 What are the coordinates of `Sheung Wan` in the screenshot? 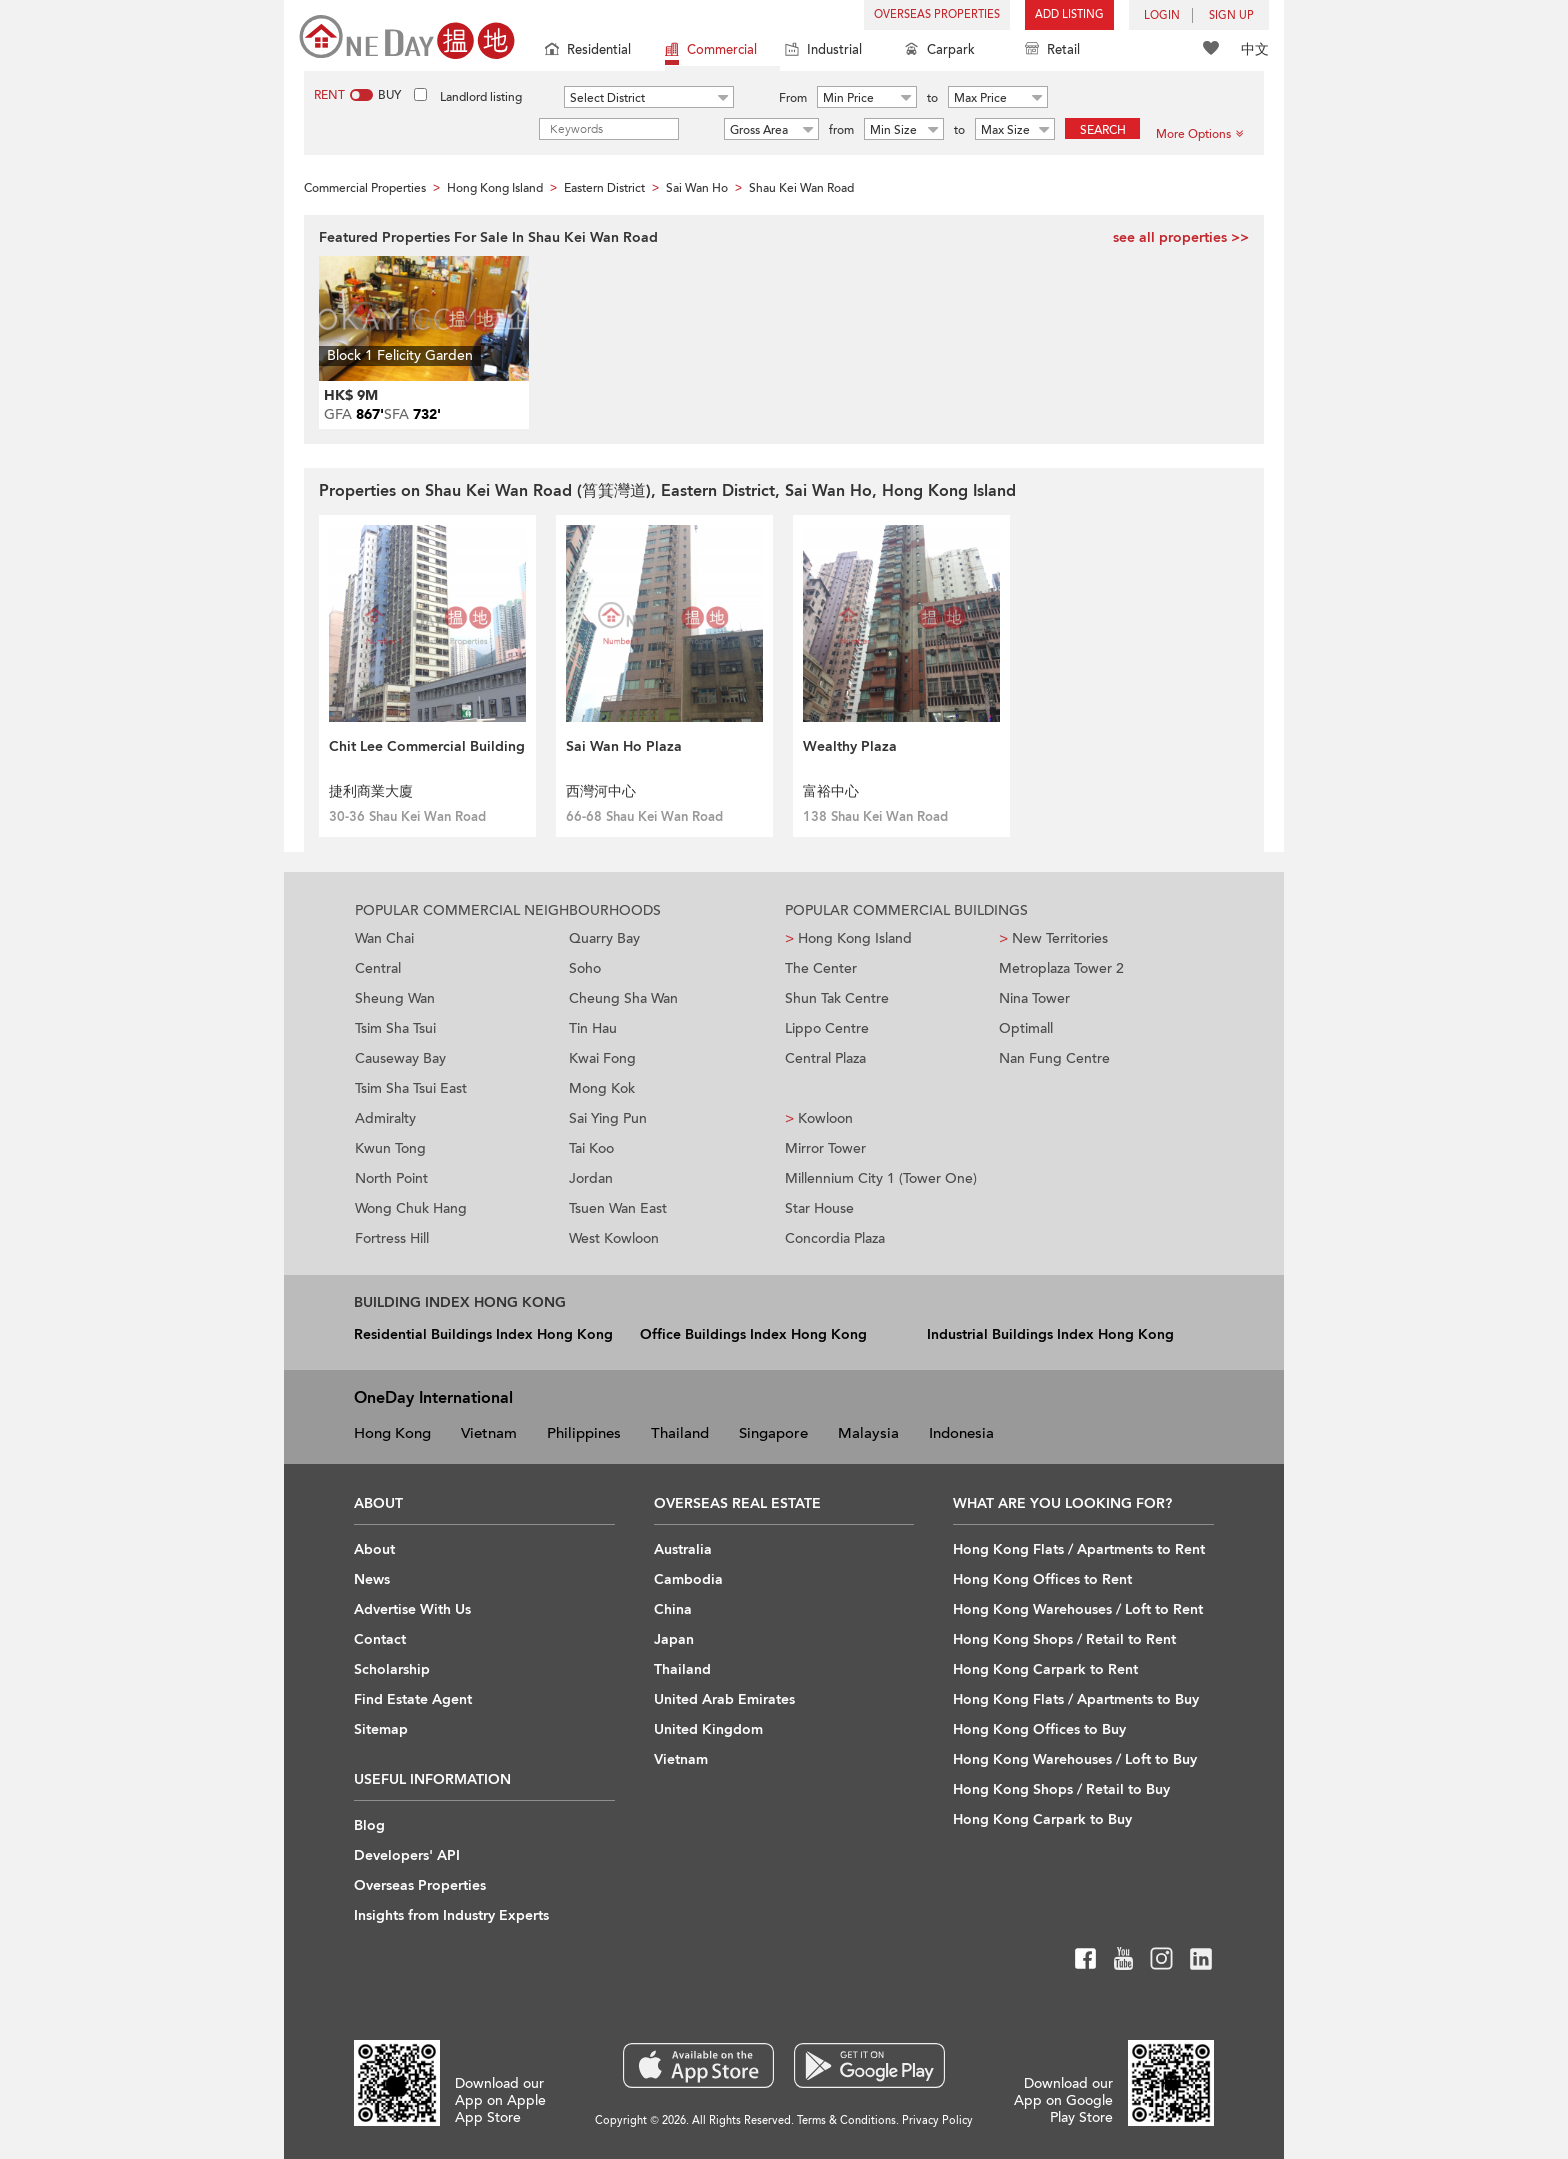 It's located at (395, 998).